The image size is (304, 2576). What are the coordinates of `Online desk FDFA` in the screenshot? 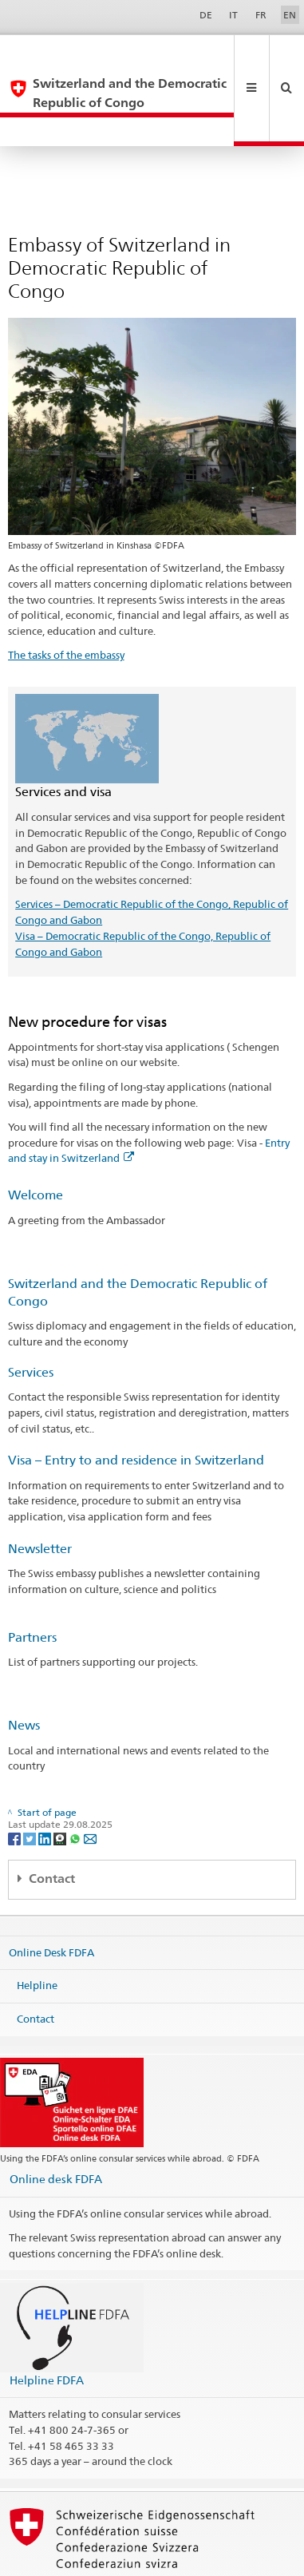 It's located at (56, 2121).